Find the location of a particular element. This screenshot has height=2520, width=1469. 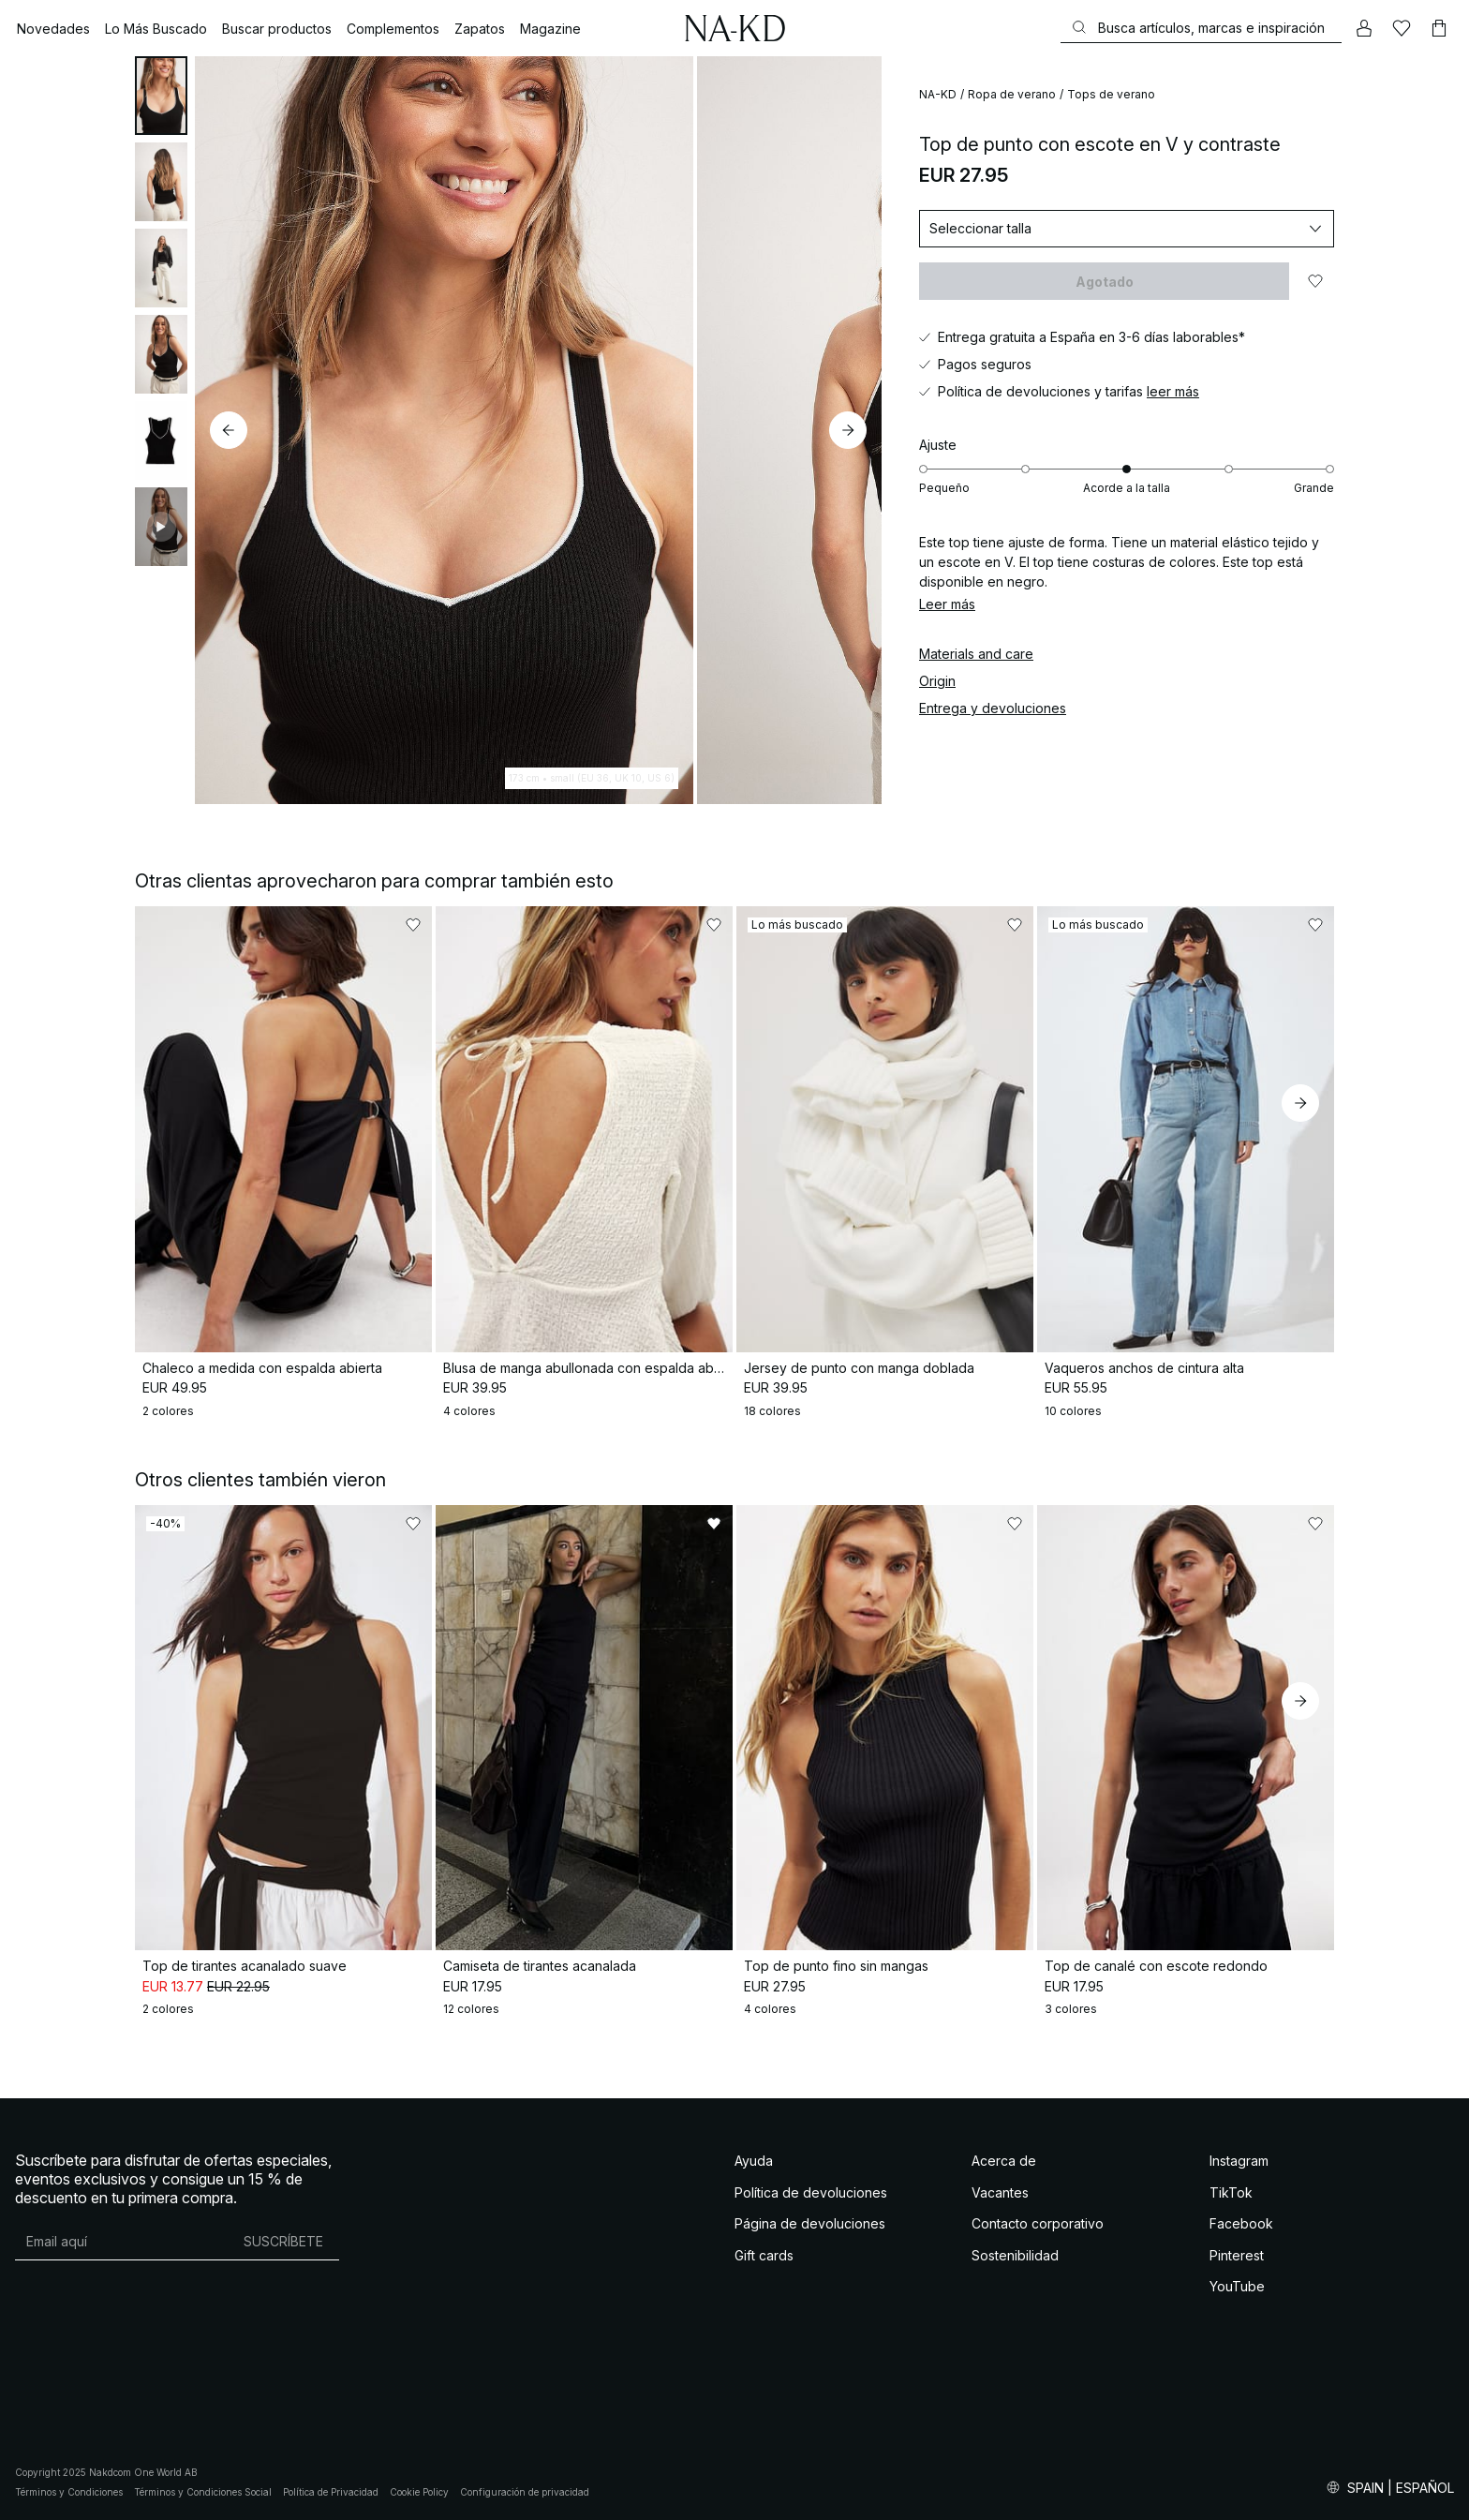

Pinterest is located at coordinates (1236, 2255).